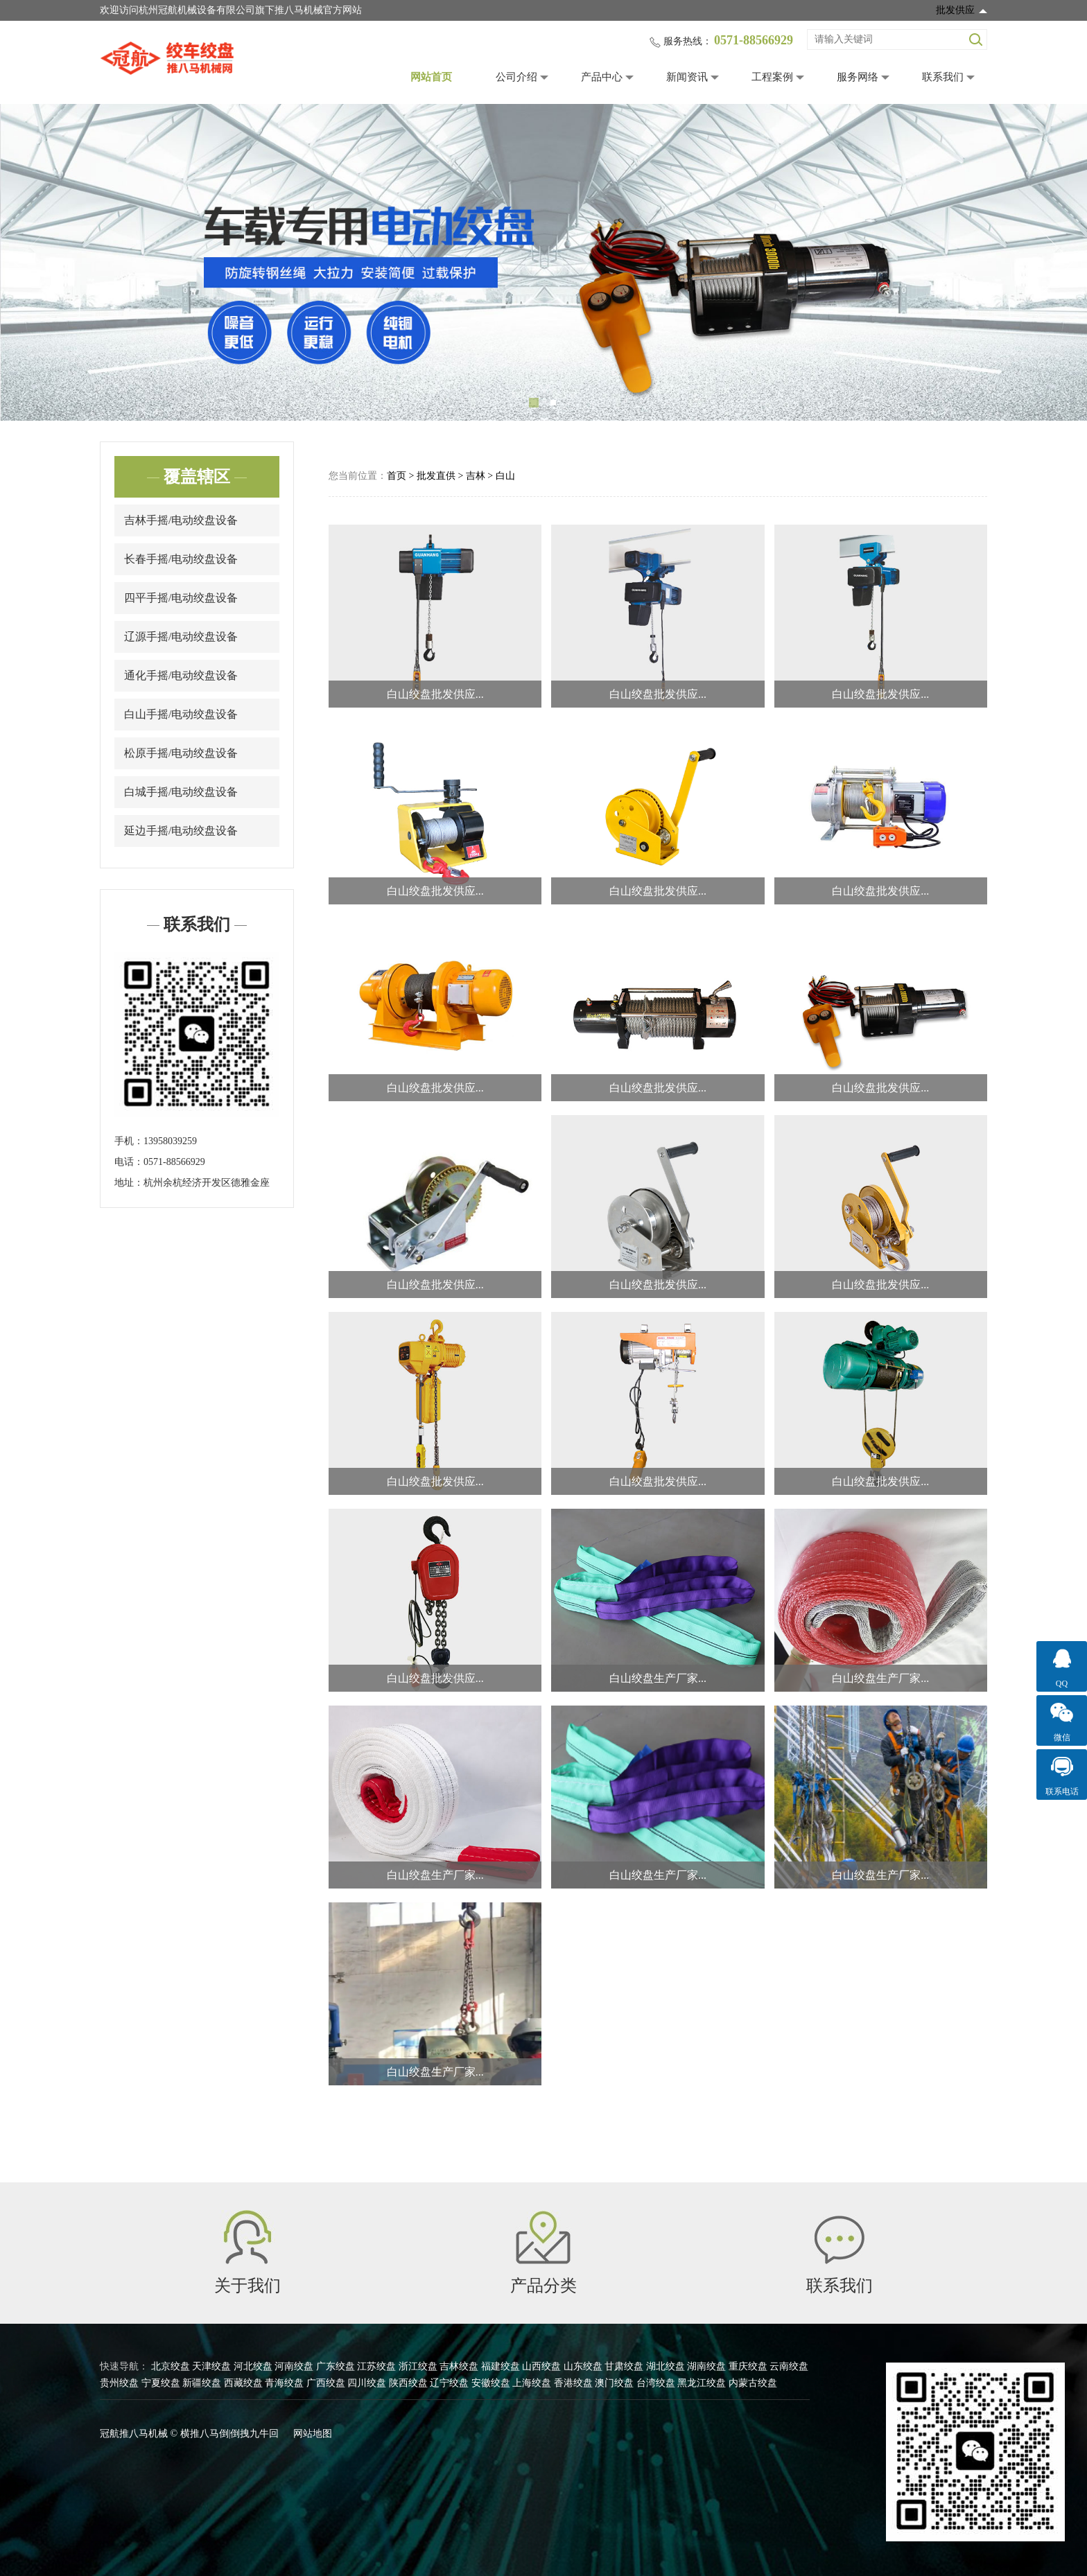 This screenshot has height=2576, width=1087. Describe the element at coordinates (436, 476) in the screenshot. I see `批发直供` at that location.